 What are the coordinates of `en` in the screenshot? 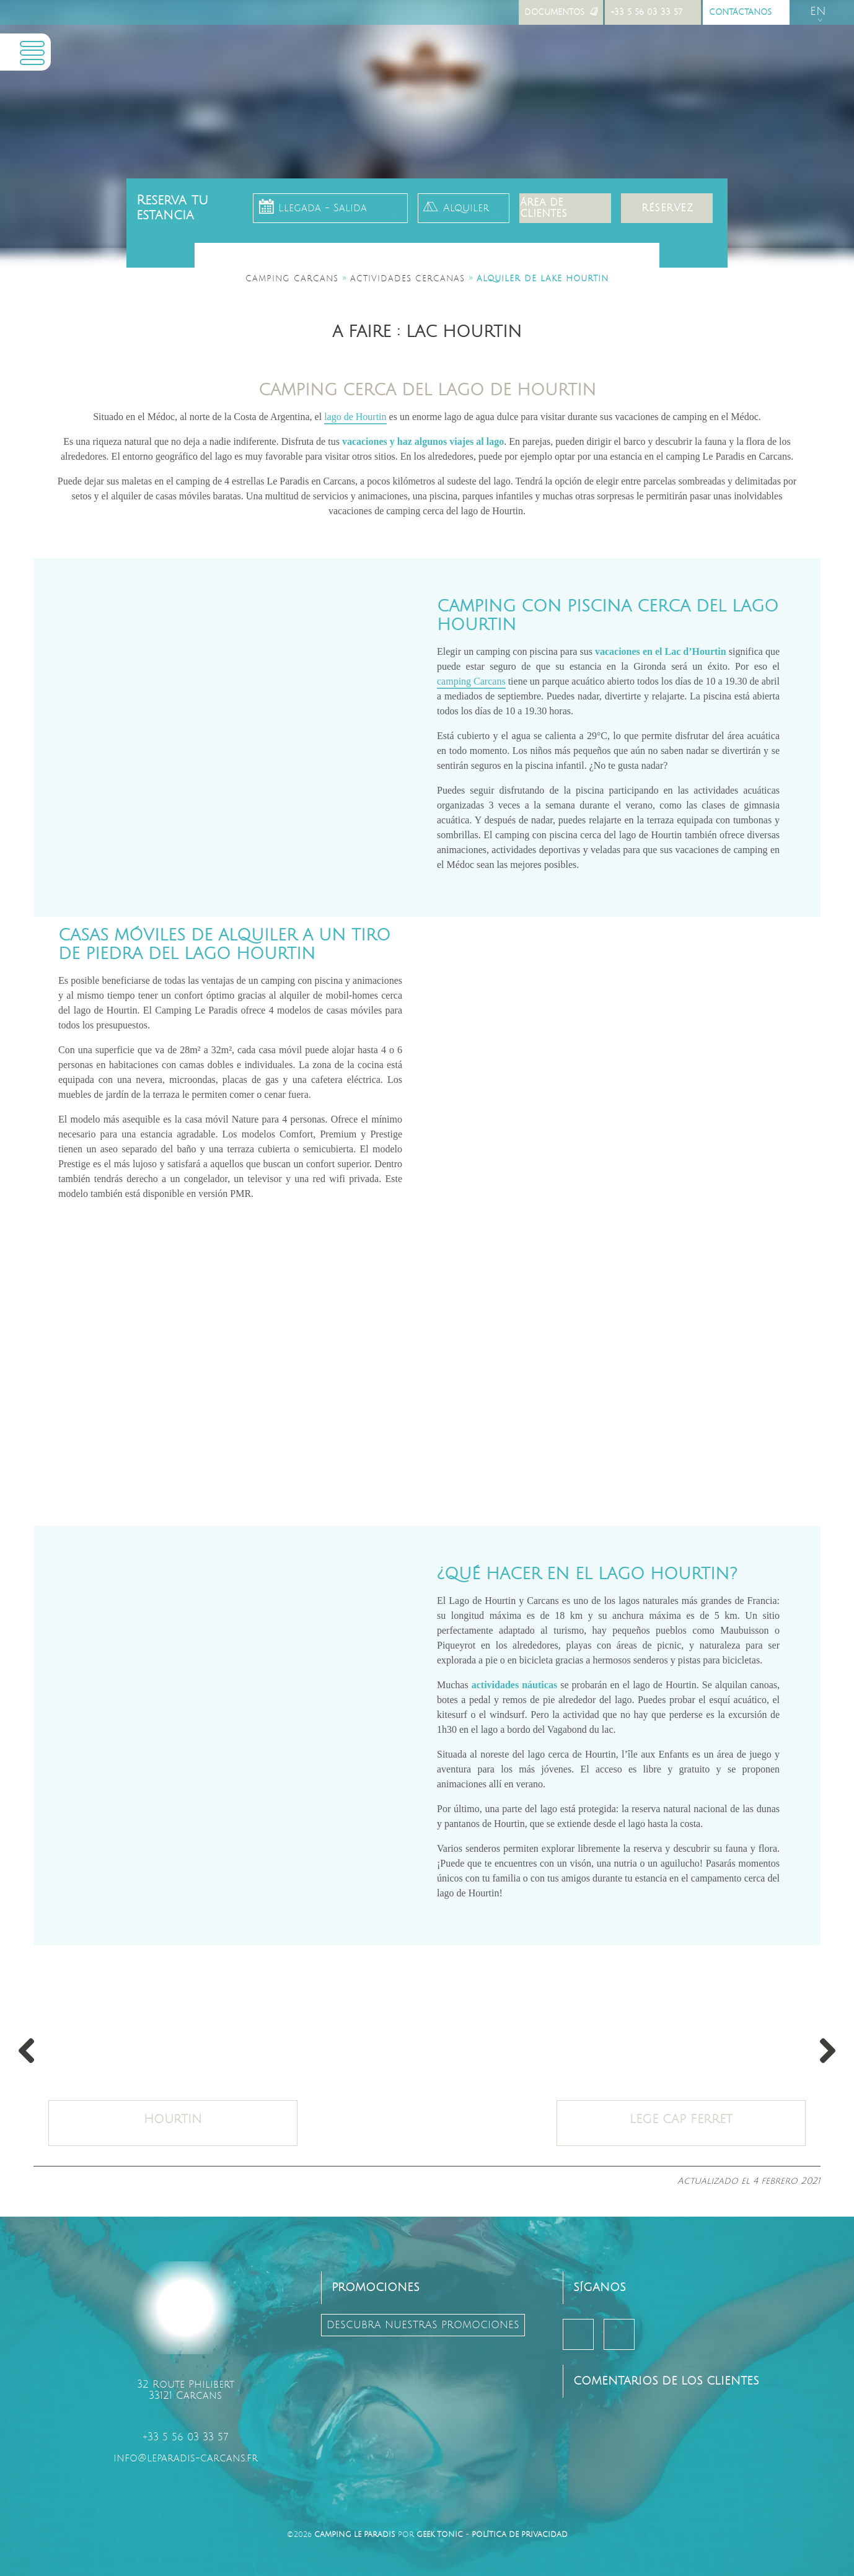 It's located at (818, 11).